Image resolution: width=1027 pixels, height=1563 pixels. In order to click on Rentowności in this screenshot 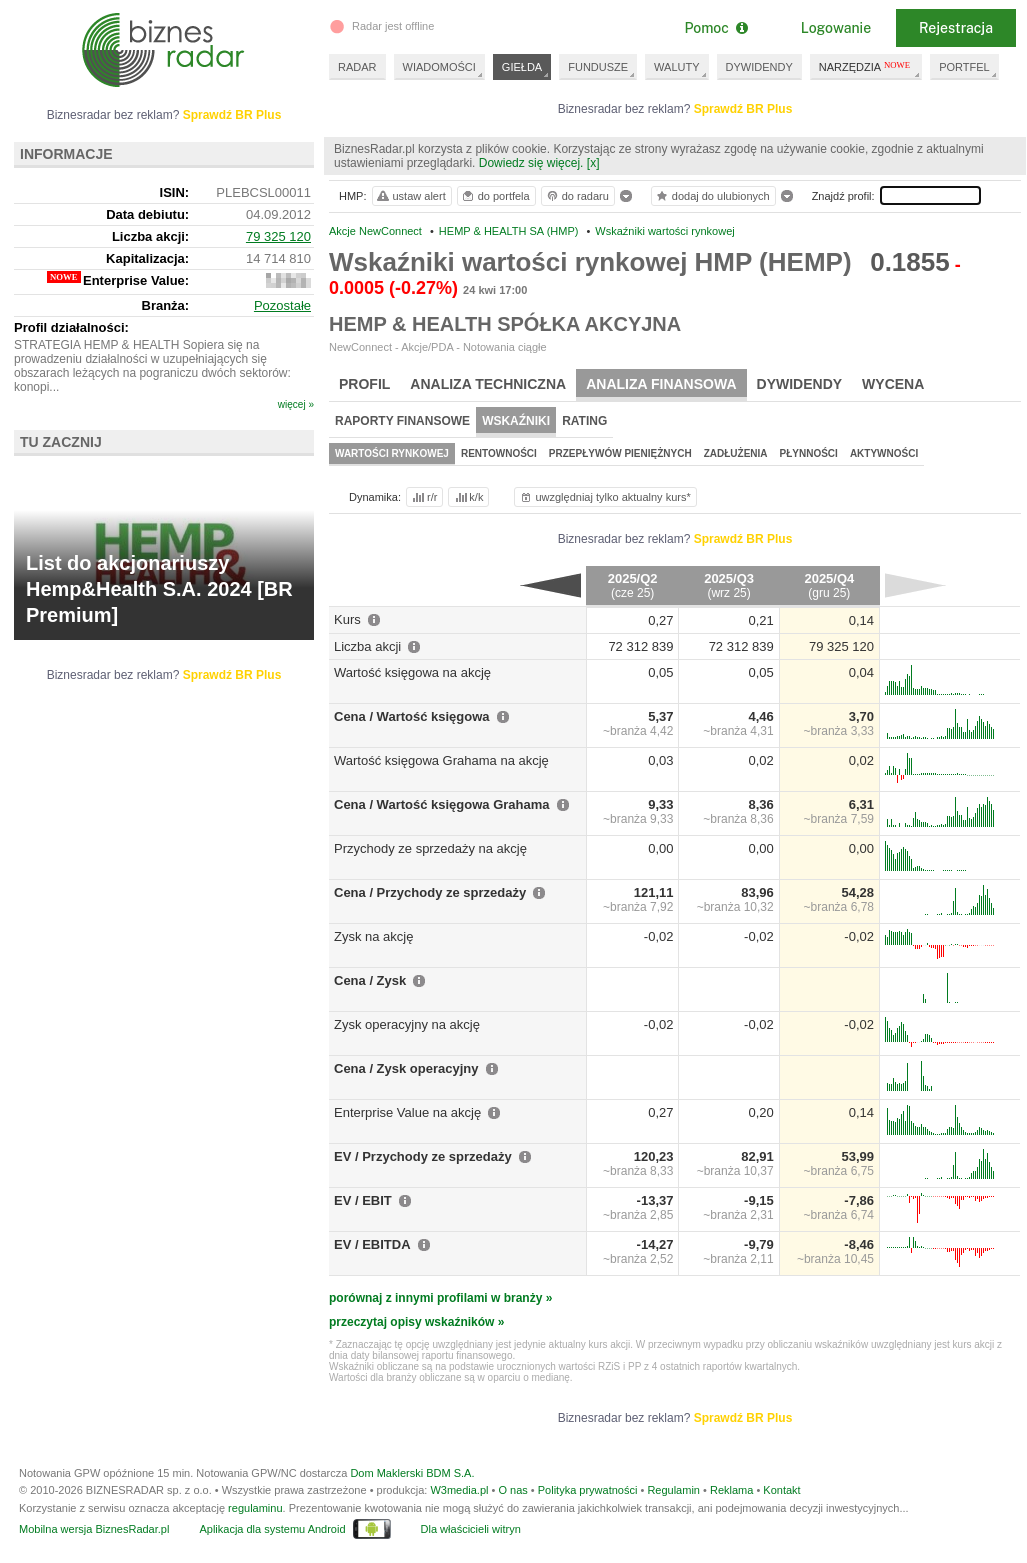, I will do `click(499, 453)`.